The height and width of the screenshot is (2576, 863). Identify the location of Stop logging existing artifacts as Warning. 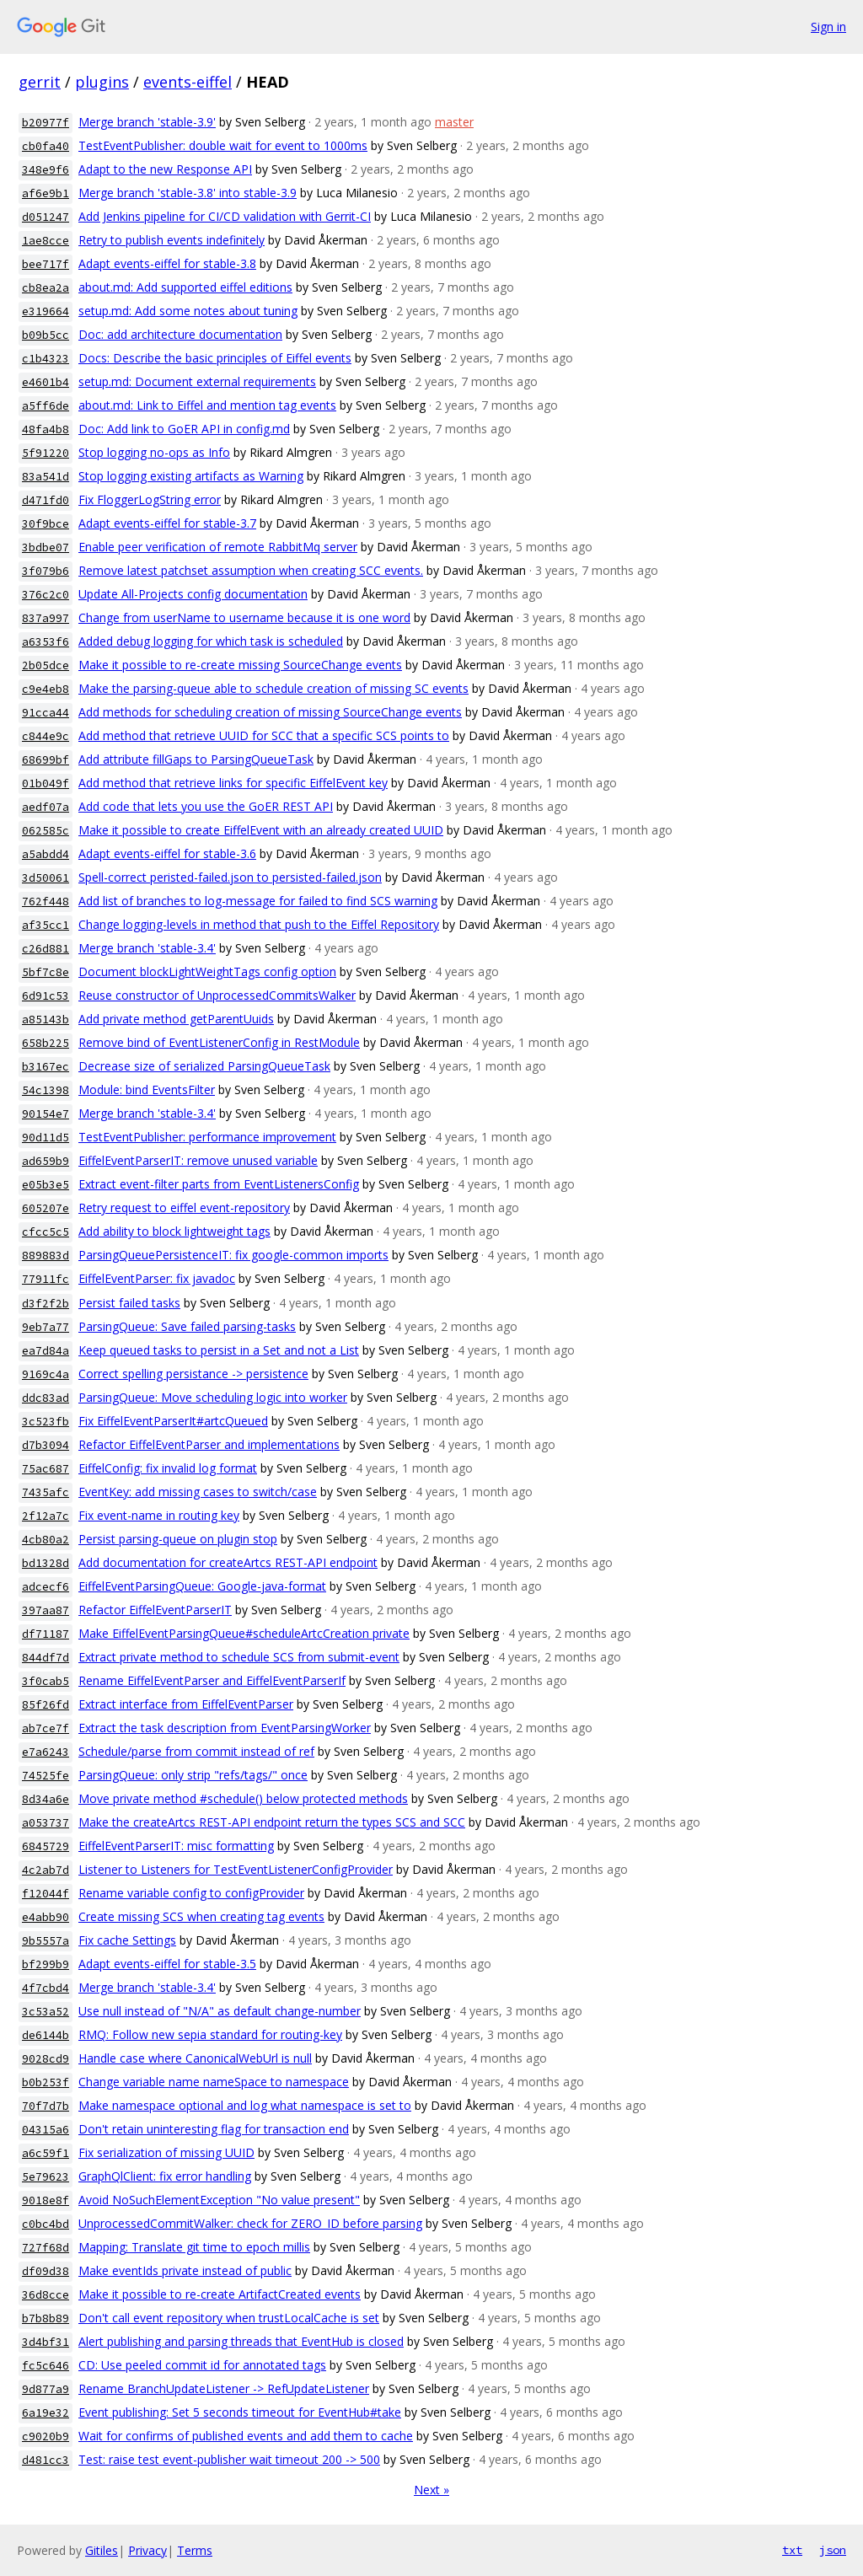
(190, 476).